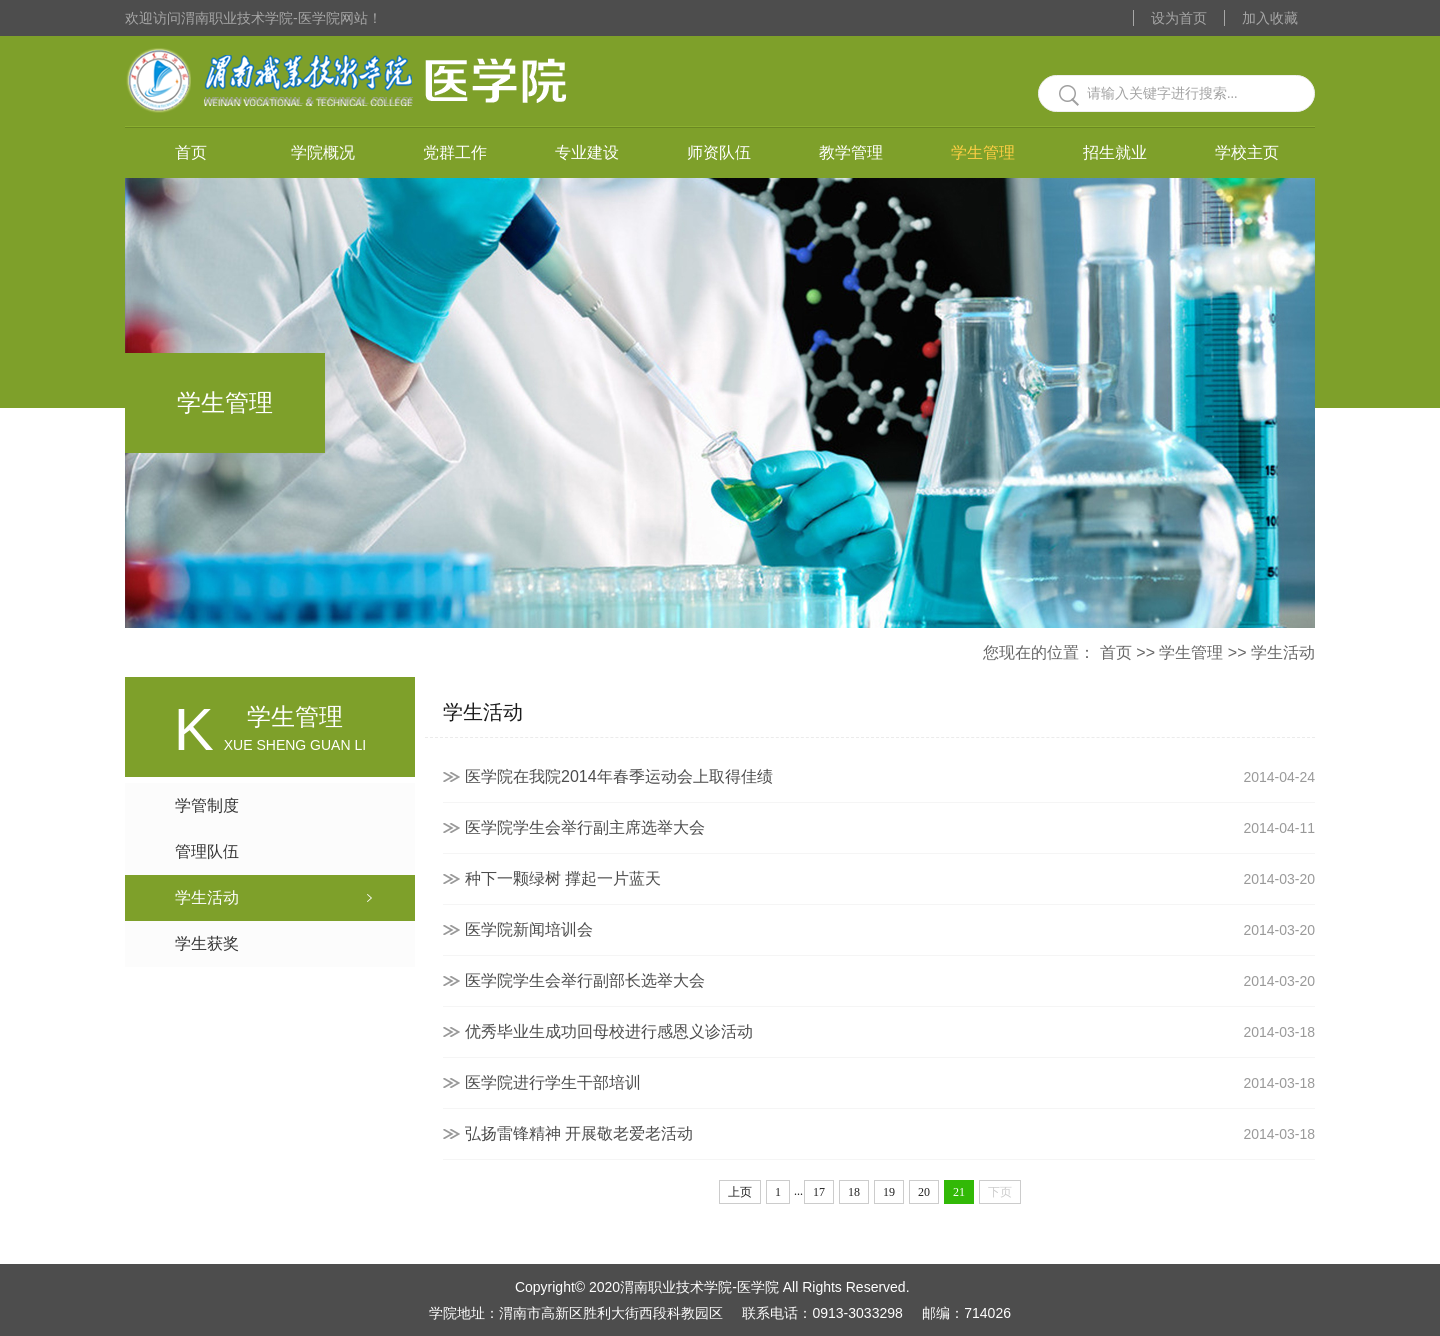 Image resolution: width=1440 pixels, height=1336 pixels. What do you see at coordinates (719, 152) in the screenshot?
I see `师资队伍` at bounding box center [719, 152].